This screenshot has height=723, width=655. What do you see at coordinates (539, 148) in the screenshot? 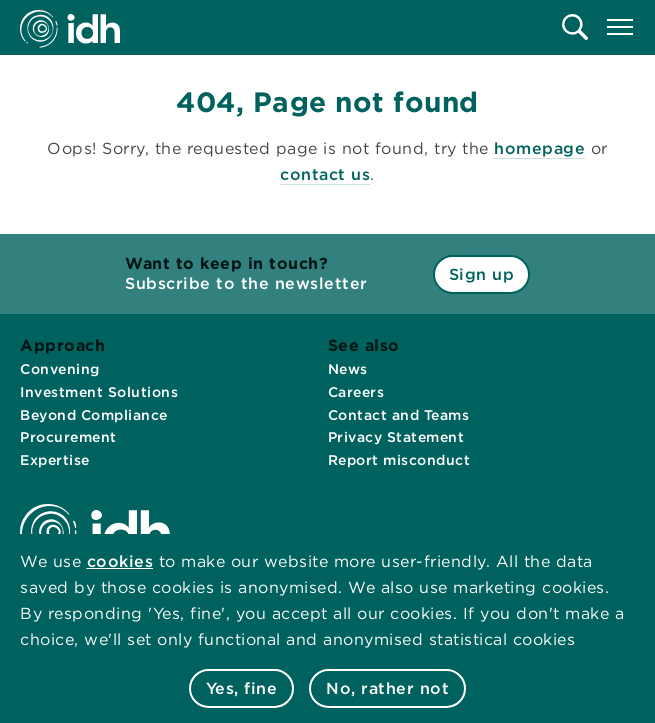
I see `homepage` at bounding box center [539, 148].